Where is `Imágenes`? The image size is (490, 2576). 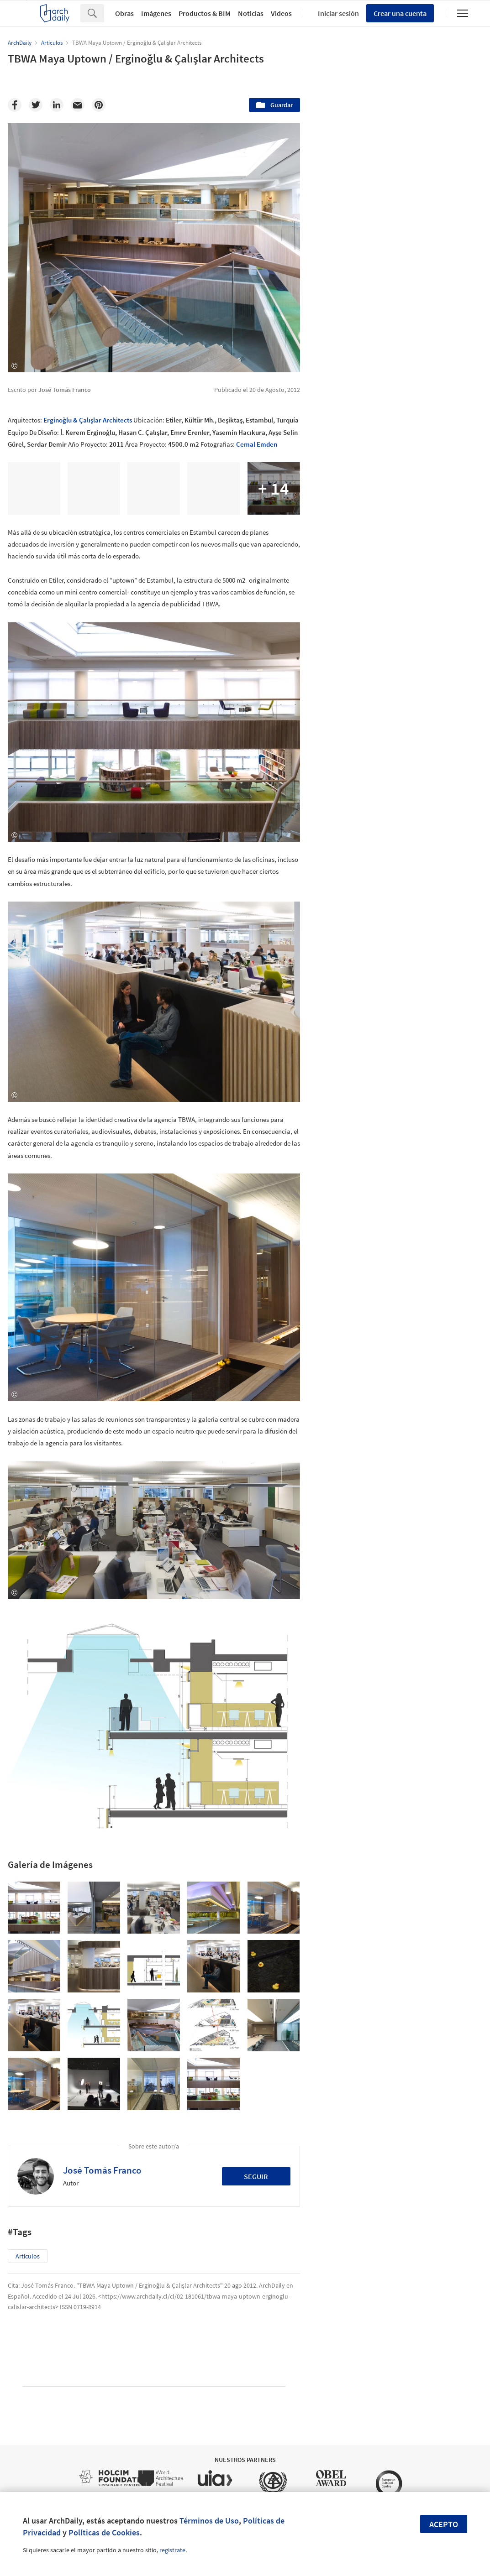 Imágenes is located at coordinates (156, 13).